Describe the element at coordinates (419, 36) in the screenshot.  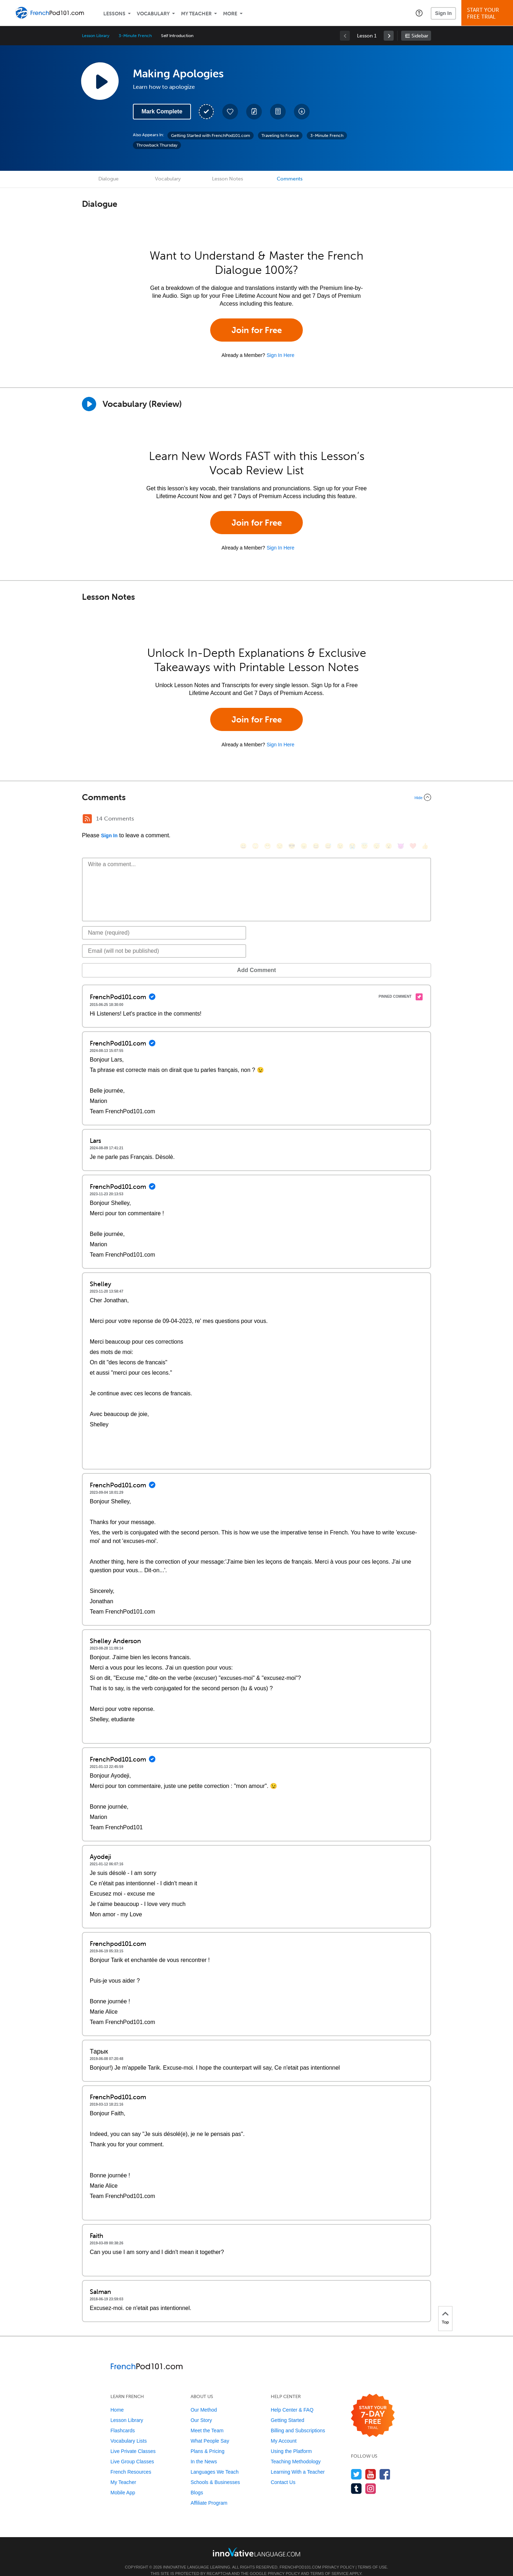
I see `Sidebar [Show sidebar]` at that location.